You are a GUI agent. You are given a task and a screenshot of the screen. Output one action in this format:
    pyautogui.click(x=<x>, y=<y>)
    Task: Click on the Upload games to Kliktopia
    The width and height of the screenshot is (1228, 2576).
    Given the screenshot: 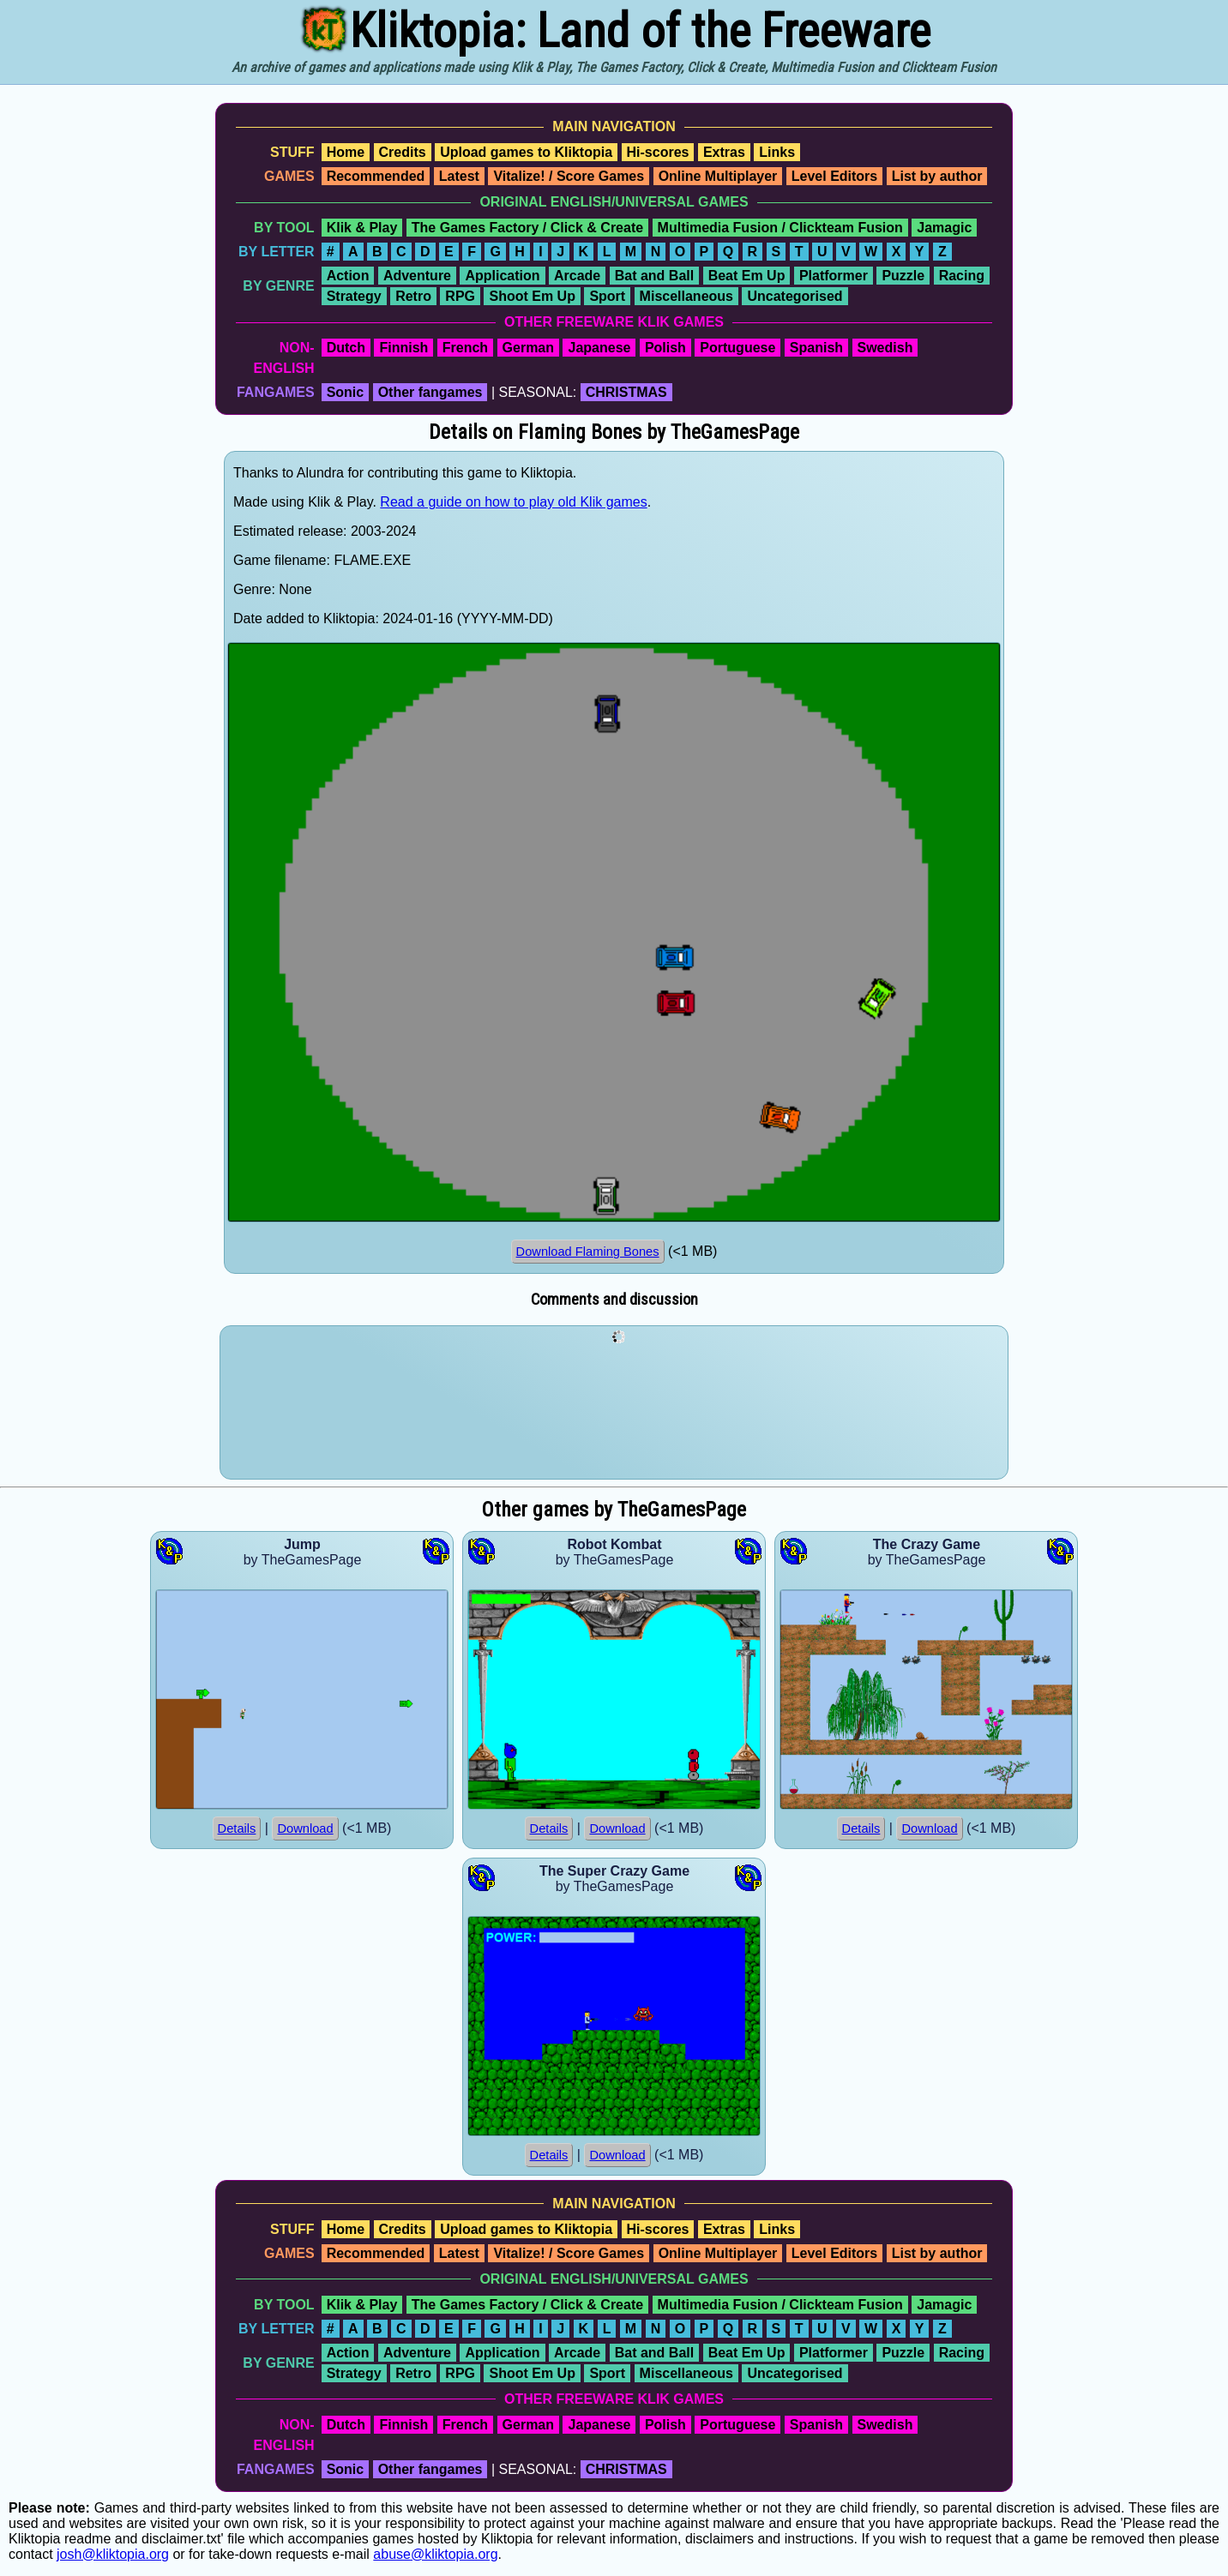 What is the action you would take?
    pyautogui.click(x=526, y=152)
    